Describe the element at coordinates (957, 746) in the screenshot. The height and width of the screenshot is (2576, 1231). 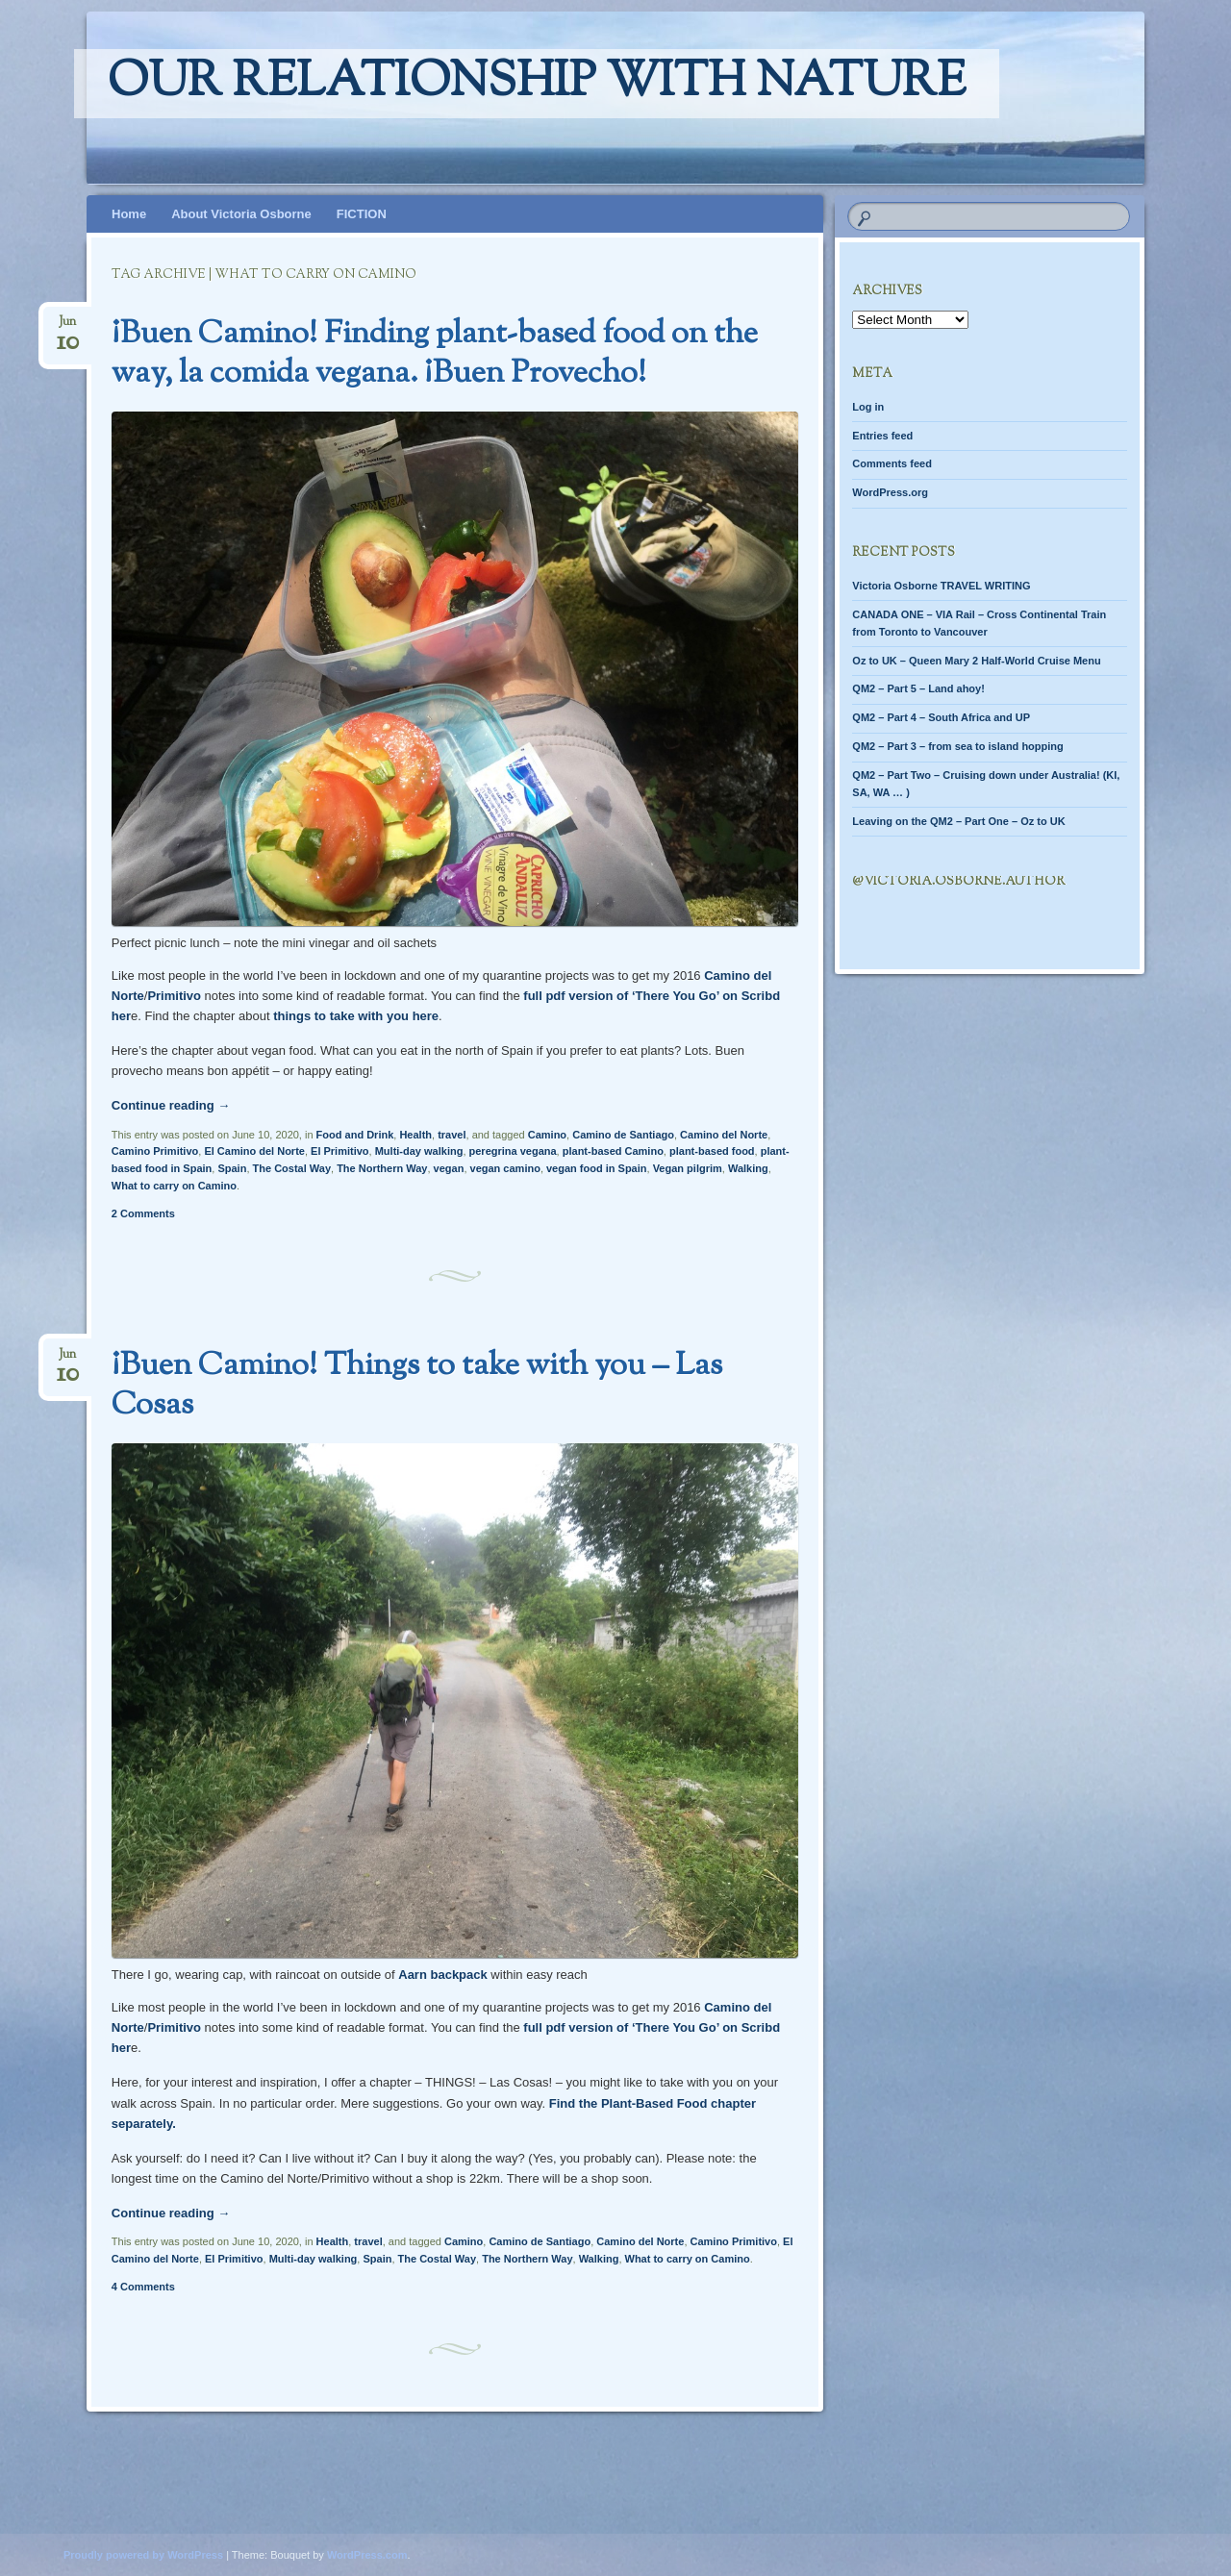
I see `QM2 – Part 3 – from sea to island hopping` at that location.